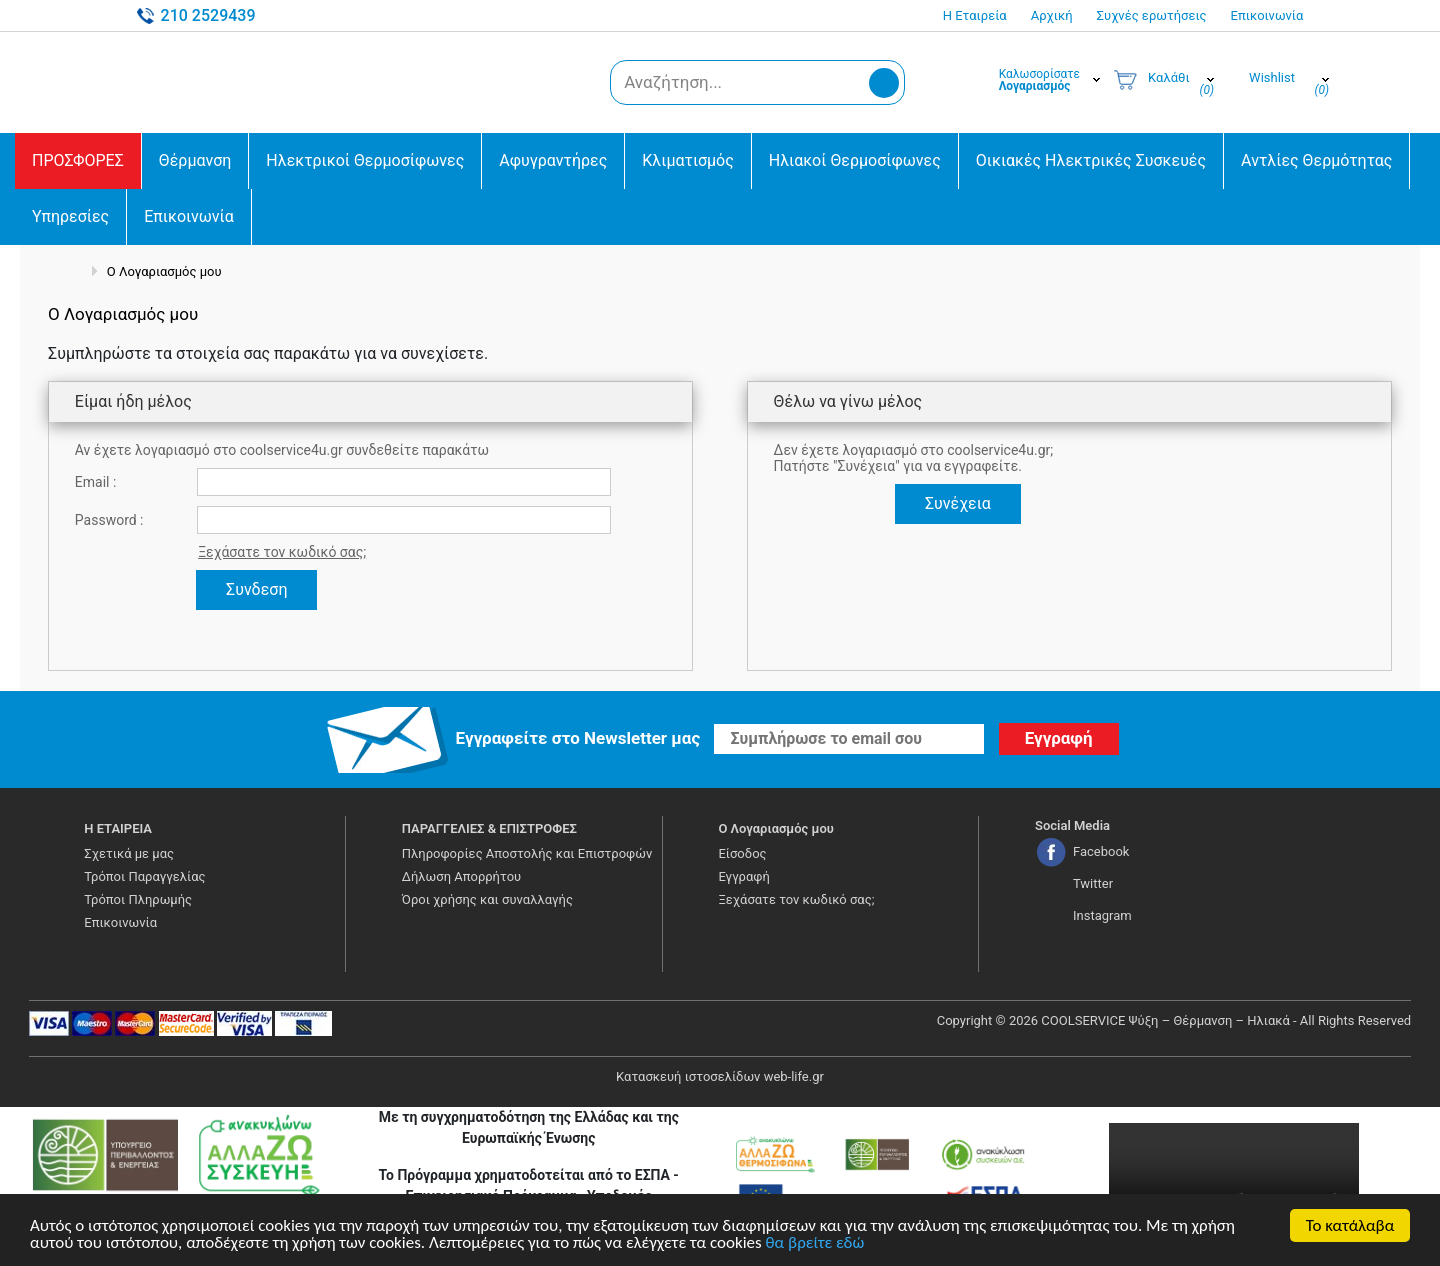 The image size is (1440, 1266). I want to click on Ξεχάσατε τον κωδικό σας;, so click(282, 552).